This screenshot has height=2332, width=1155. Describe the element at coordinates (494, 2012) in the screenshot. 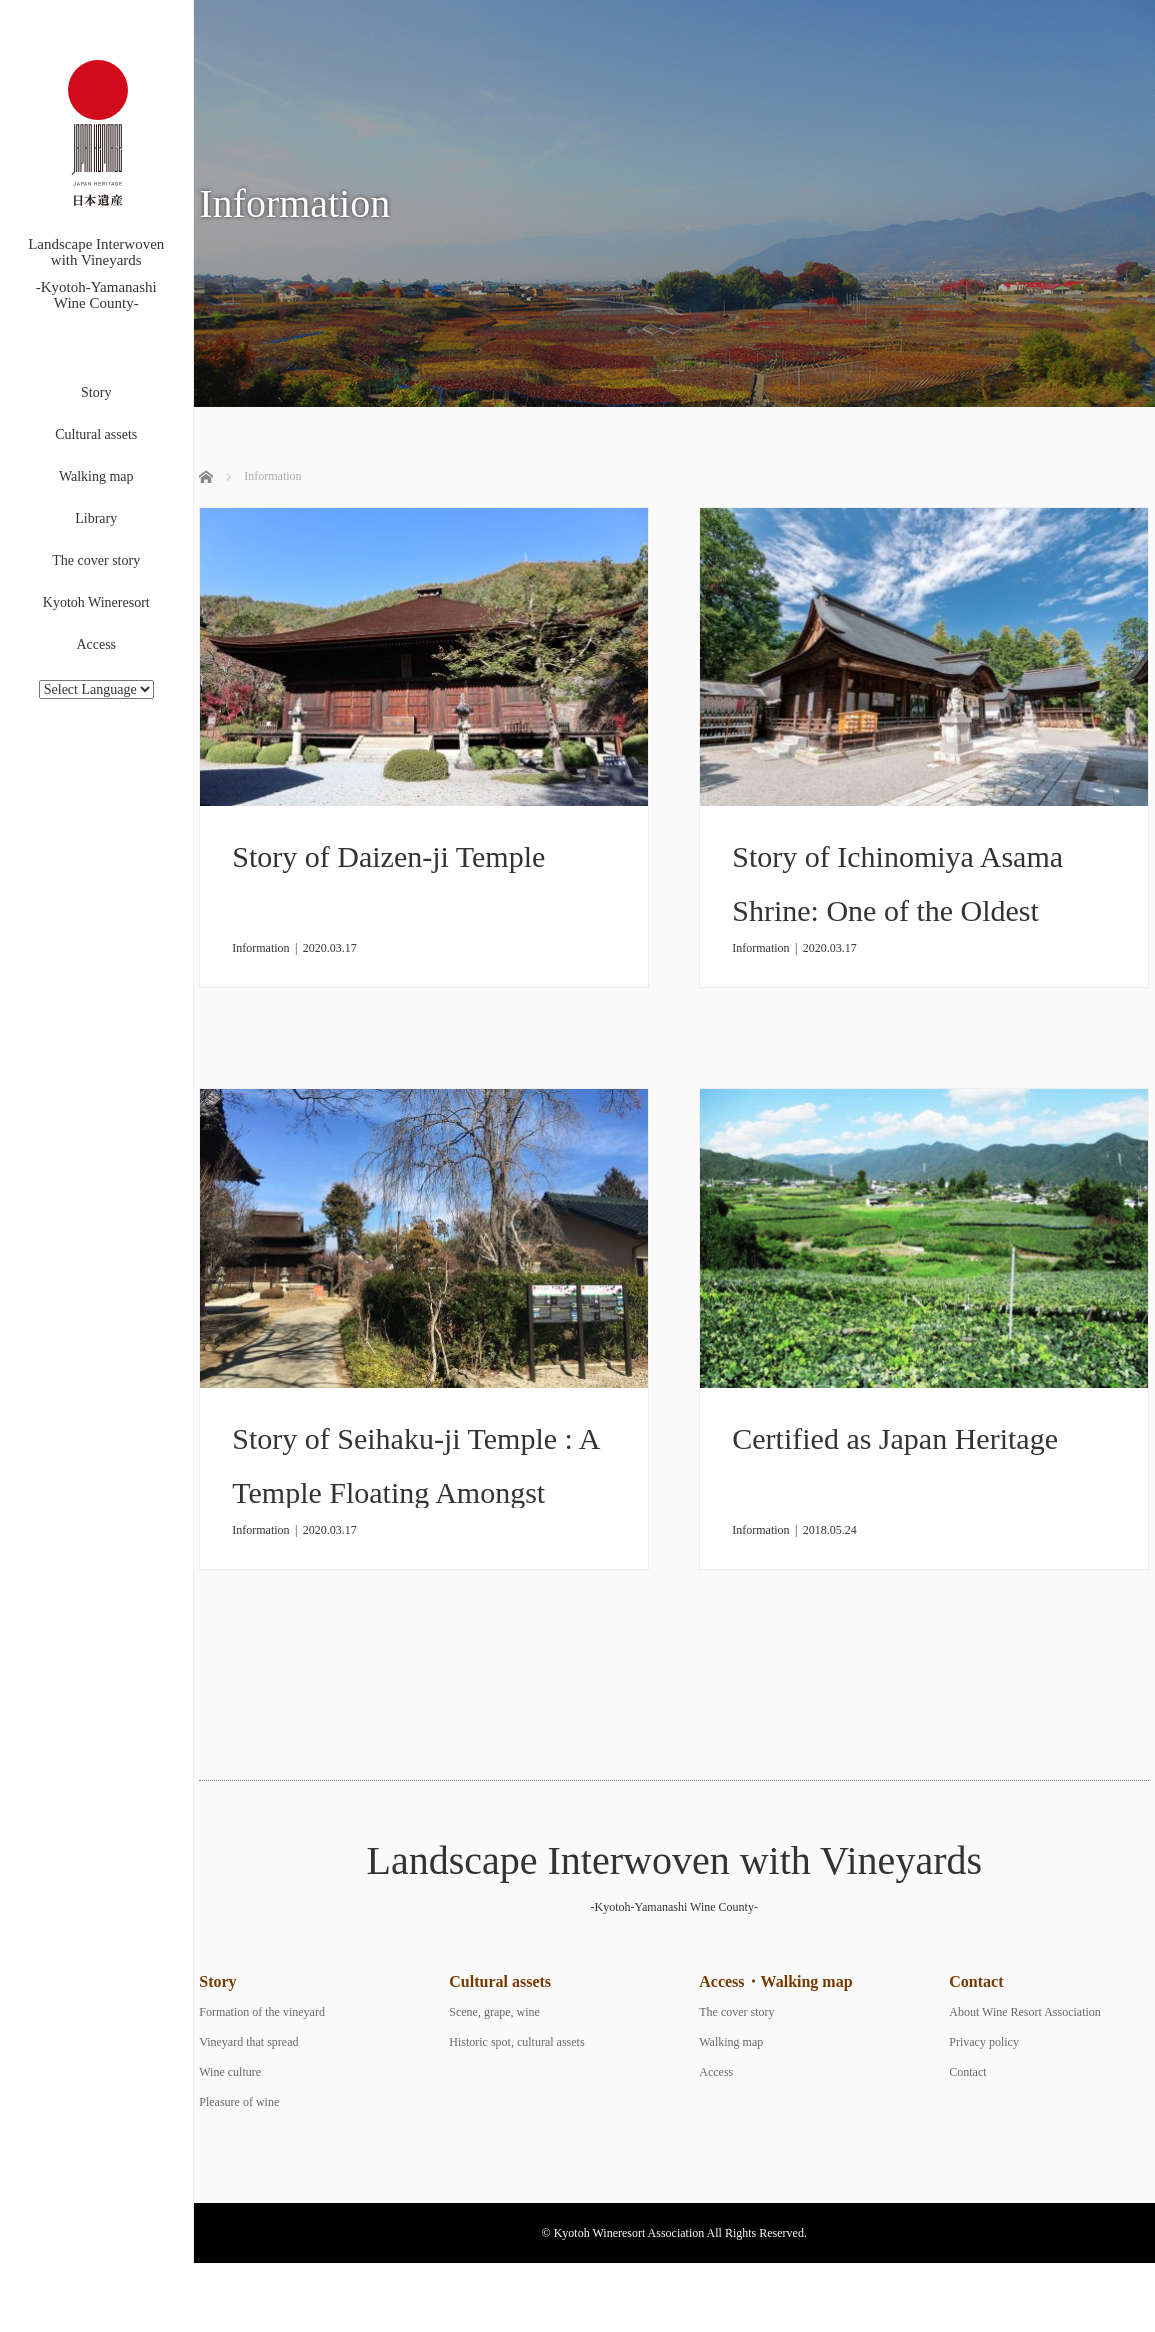

I see `Scene, grape, wine` at that location.